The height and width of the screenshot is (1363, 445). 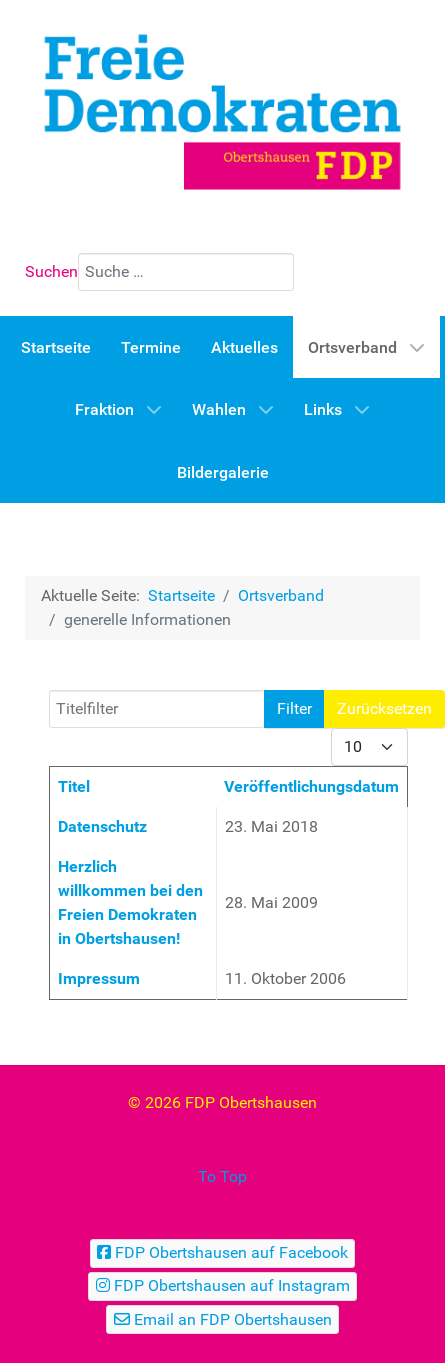 What do you see at coordinates (222, 1176) in the screenshot?
I see `To Top` at bounding box center [222, 1176].